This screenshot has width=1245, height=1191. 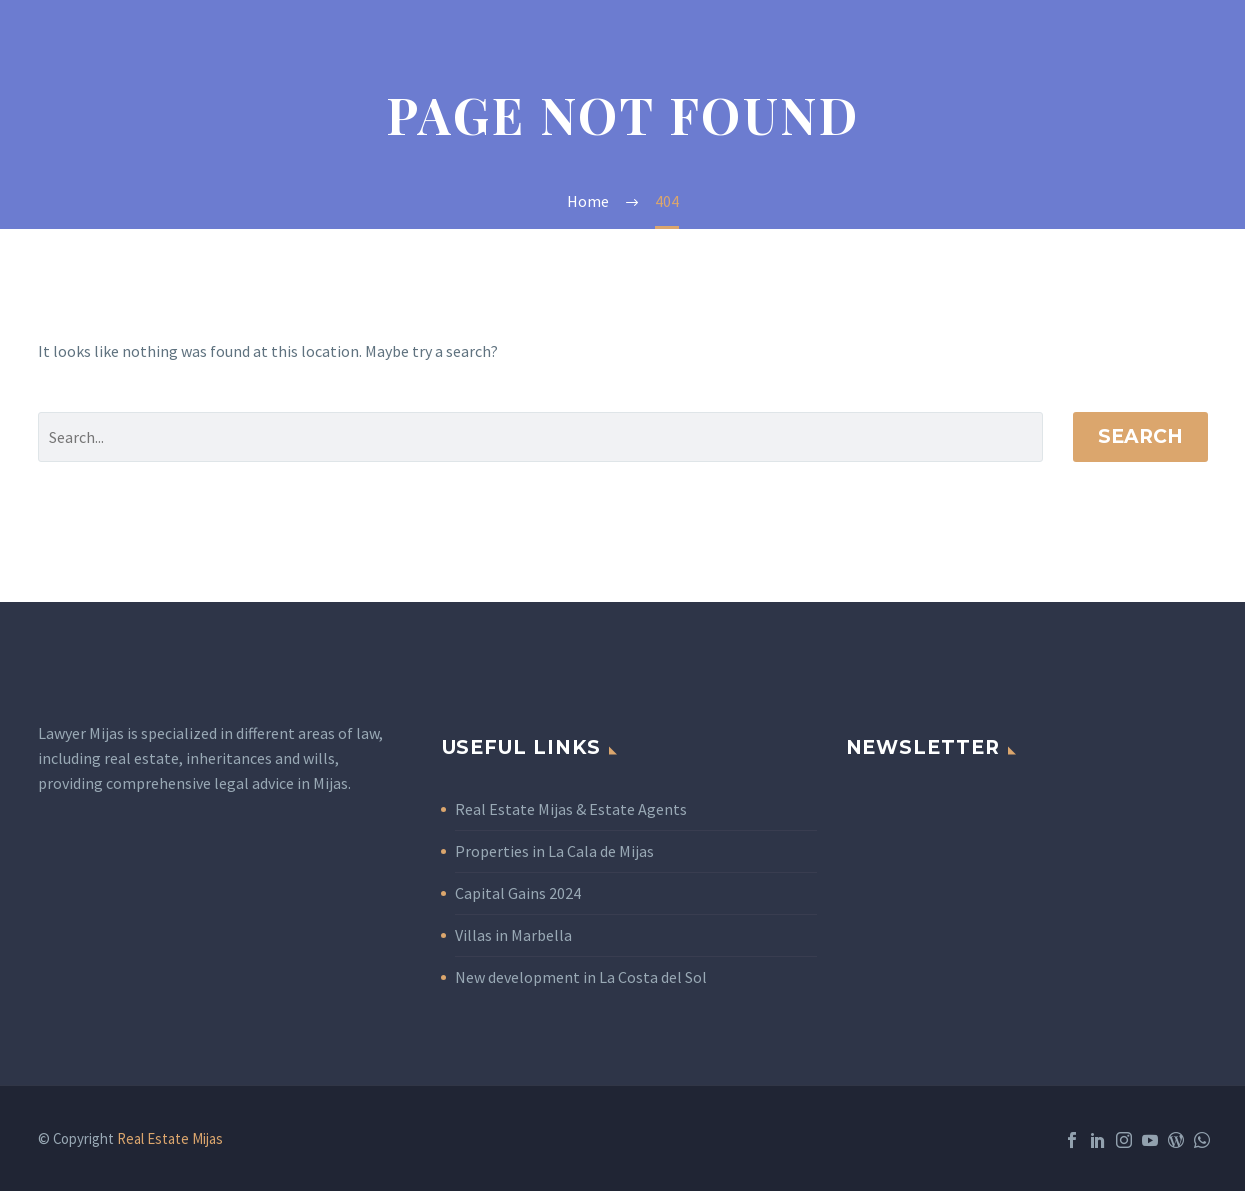 I want to click on Properties in La Cala de Mijas, so click(x=554, y=851).